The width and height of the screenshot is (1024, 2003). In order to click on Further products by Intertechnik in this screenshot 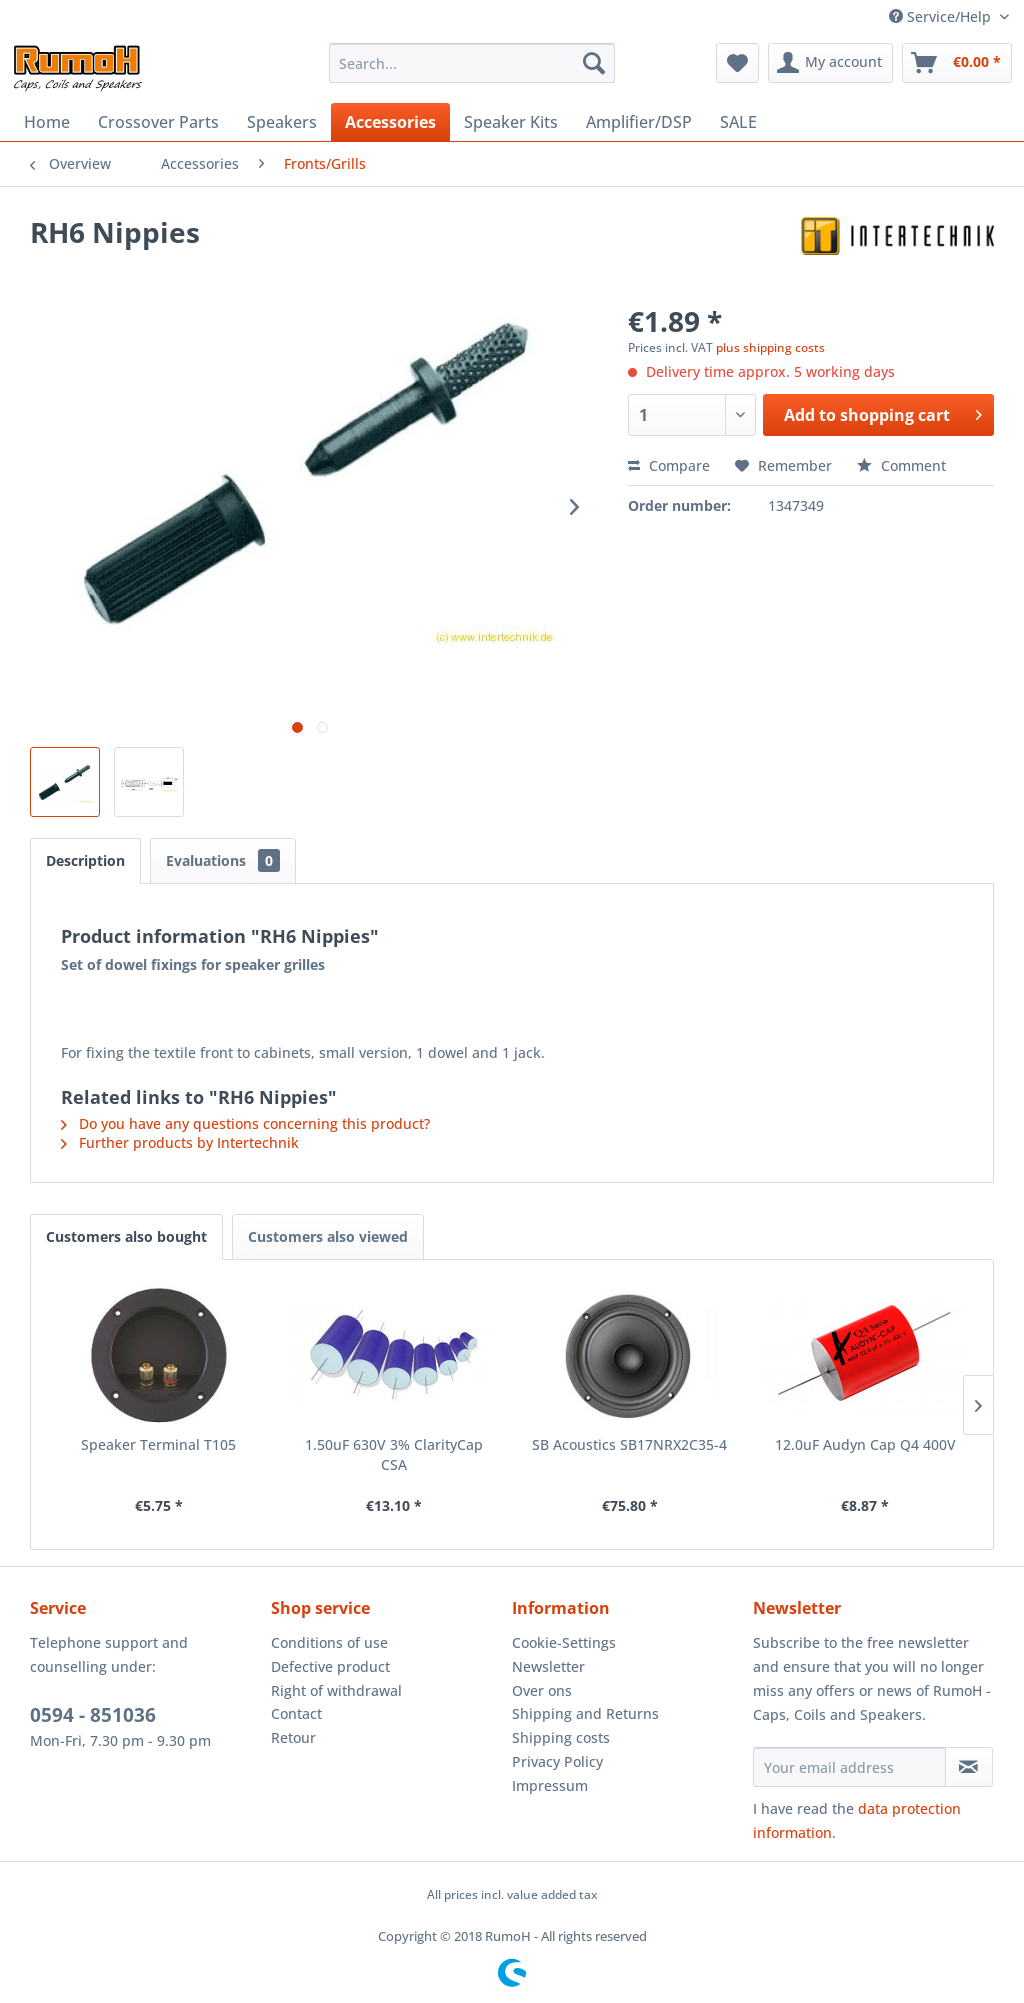, I will do `click(180, 1142)`.